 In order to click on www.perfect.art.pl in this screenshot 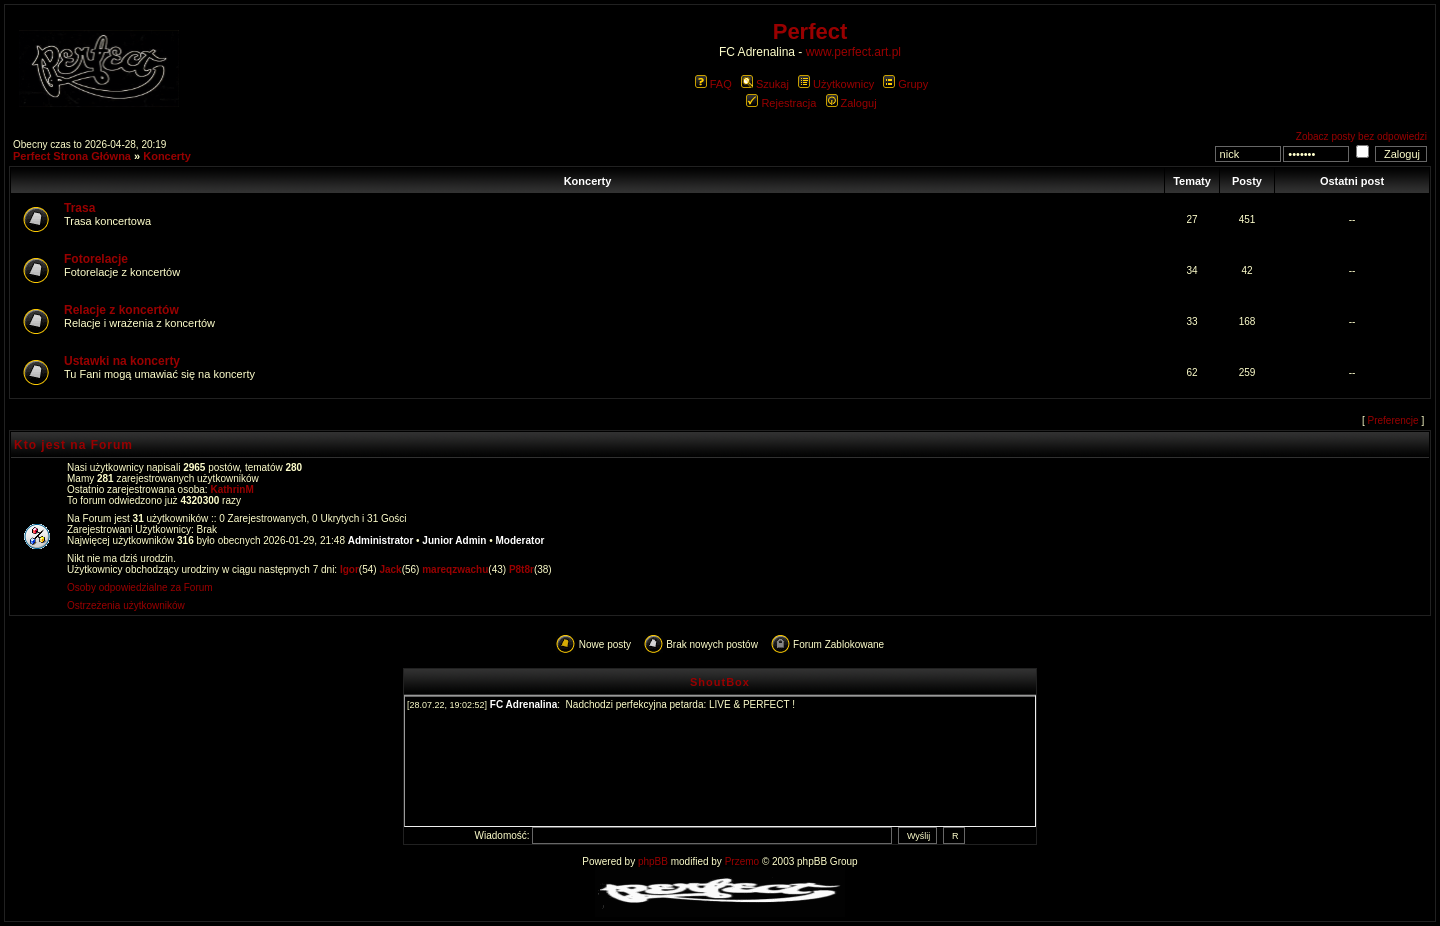, I will do `click(853, 52)`.